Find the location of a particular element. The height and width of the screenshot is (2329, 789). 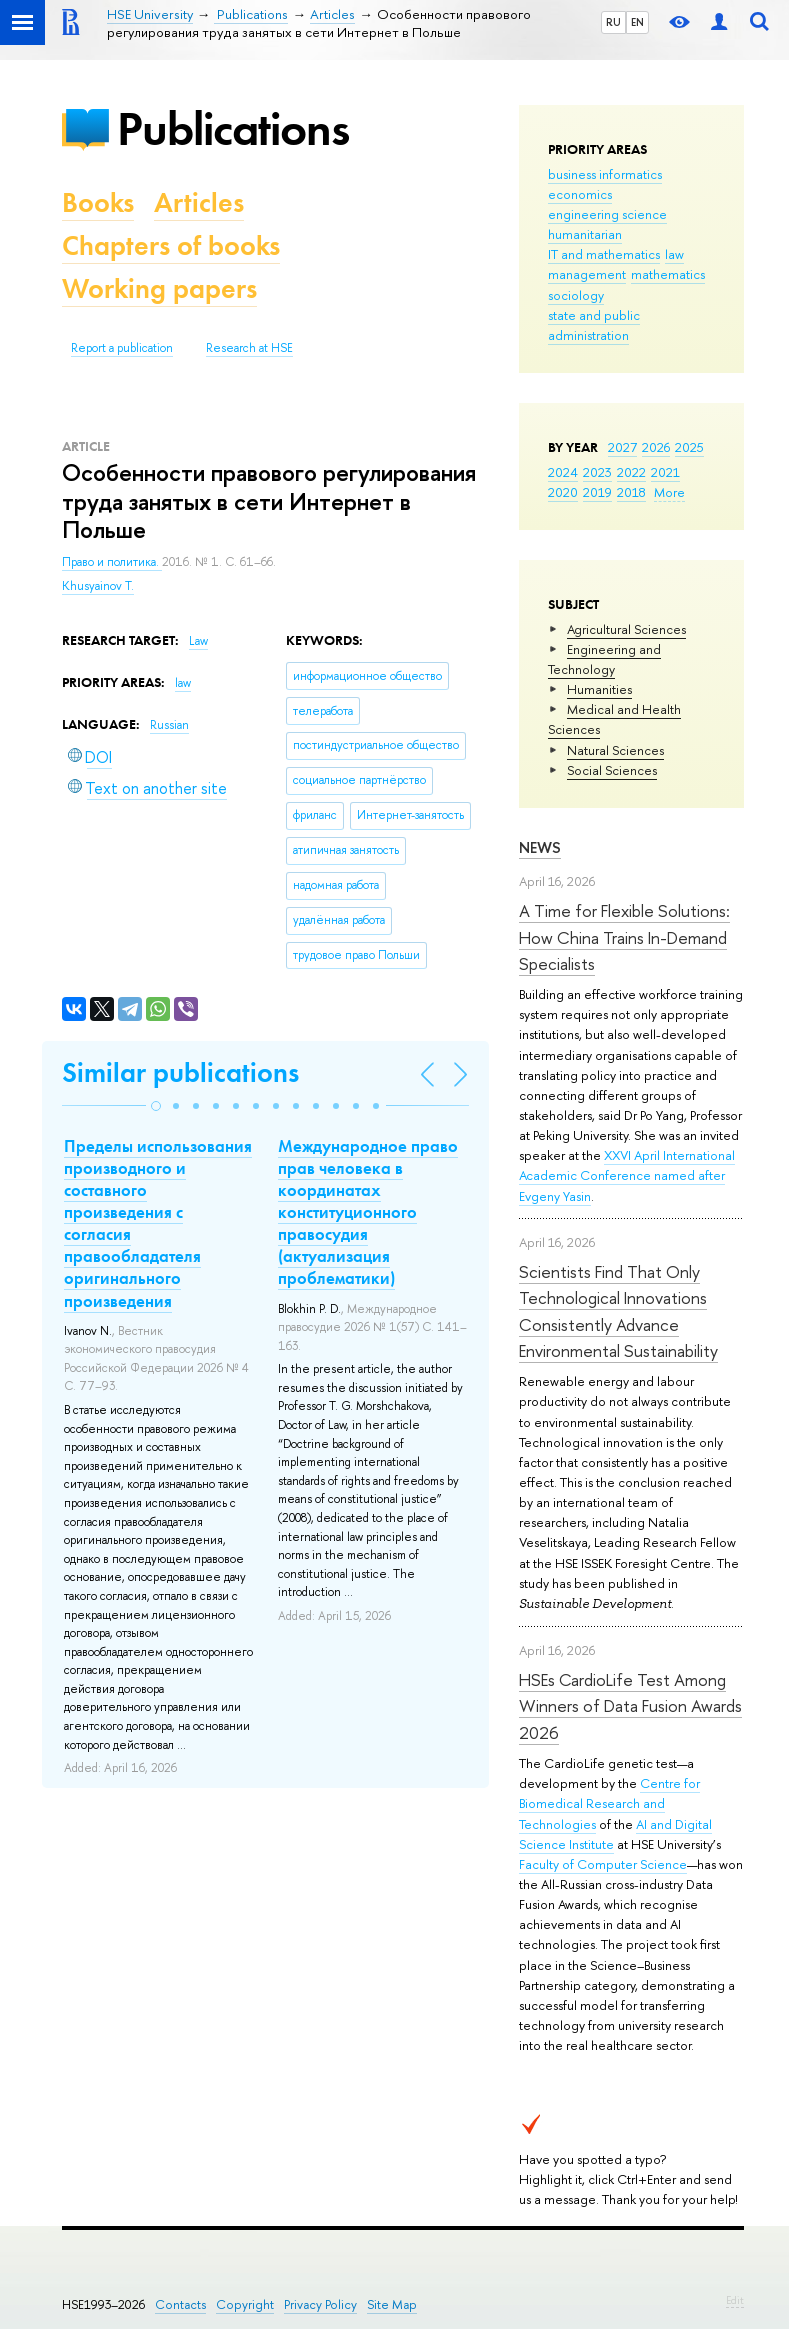

Natural Sciences is located at coordinates (615, 750).